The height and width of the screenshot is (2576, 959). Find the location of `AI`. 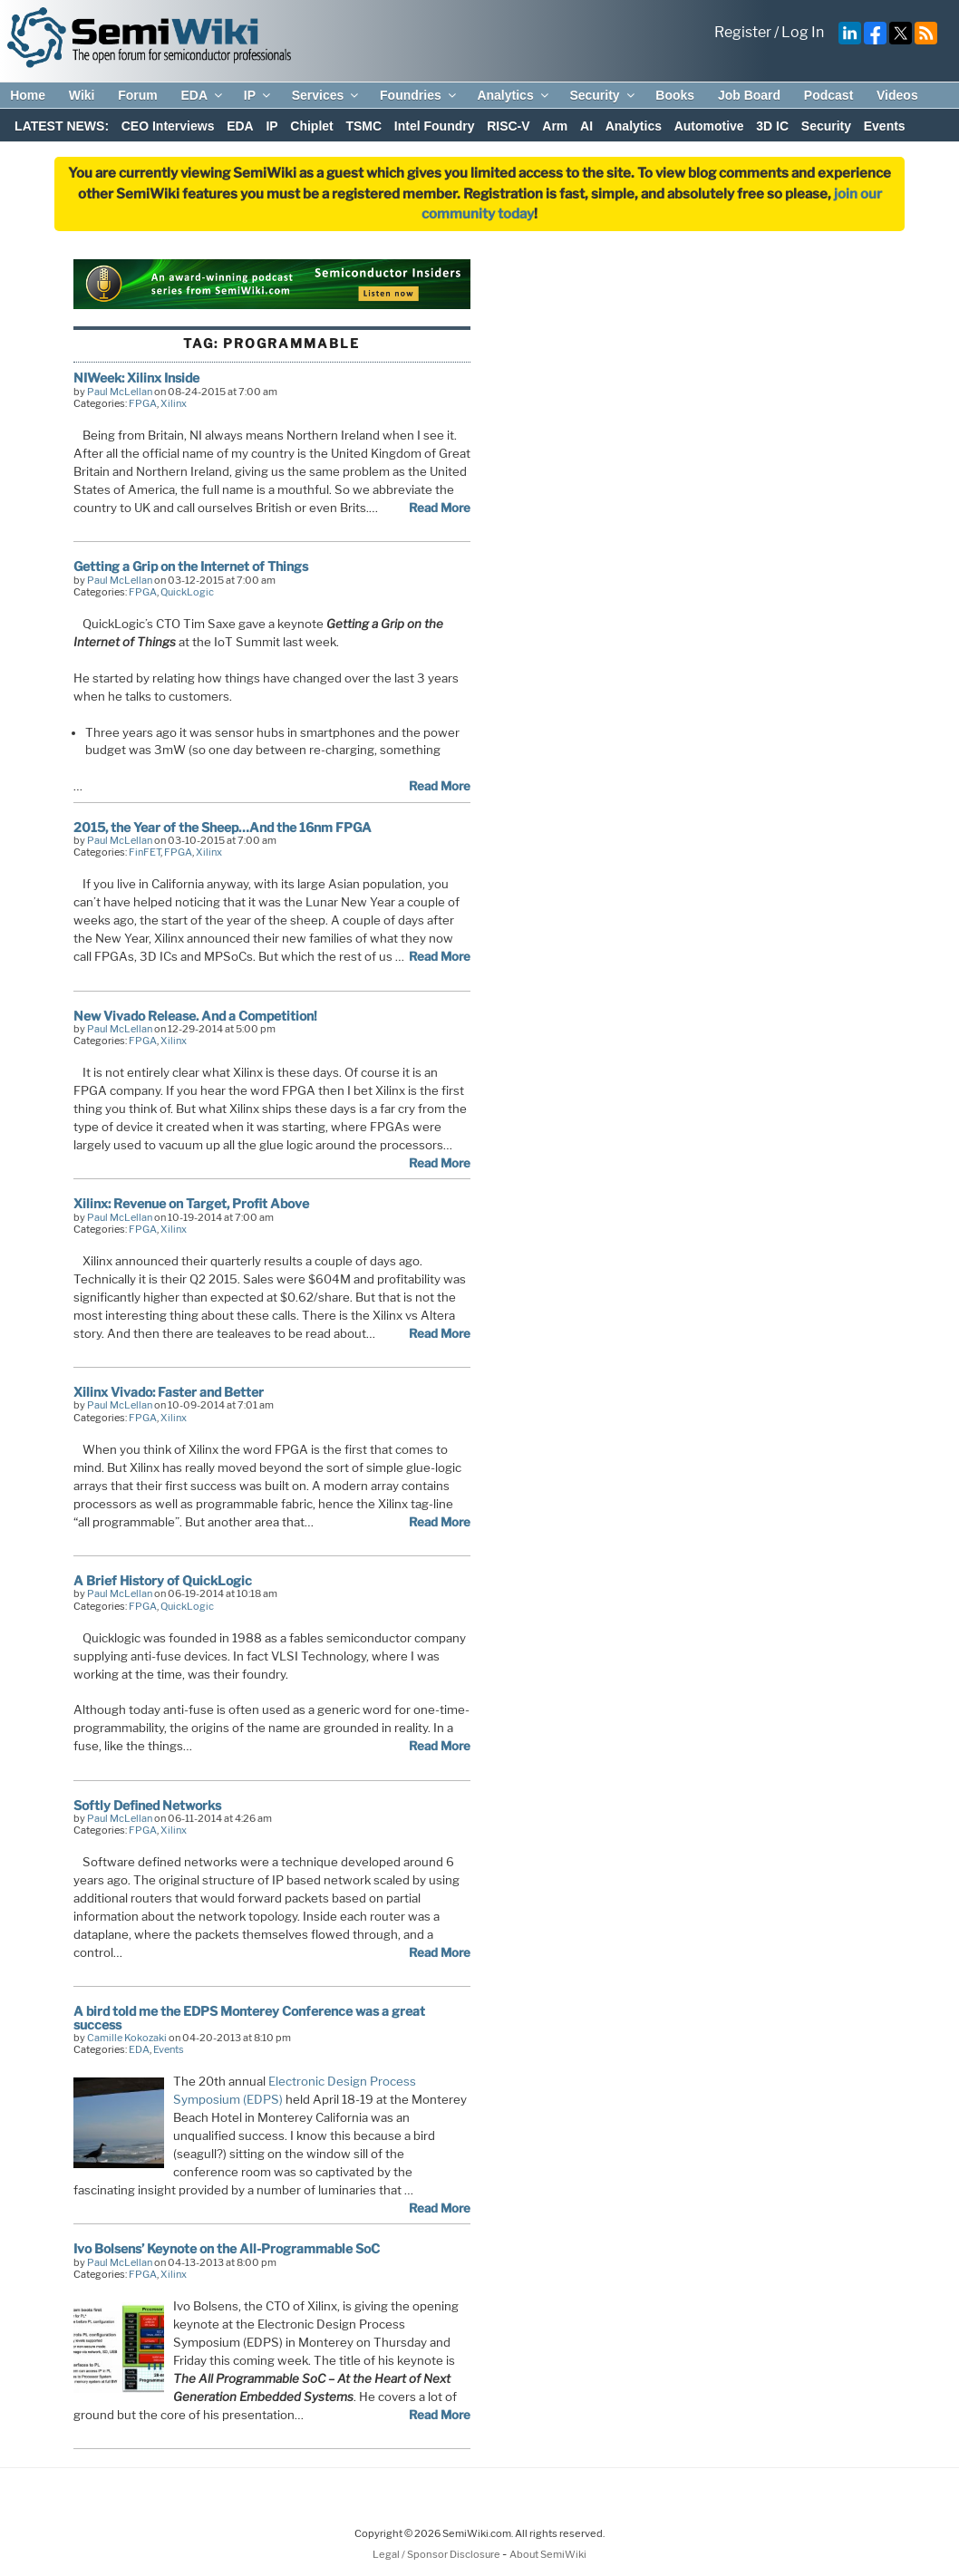

AI is located at coordinates (586, 126).